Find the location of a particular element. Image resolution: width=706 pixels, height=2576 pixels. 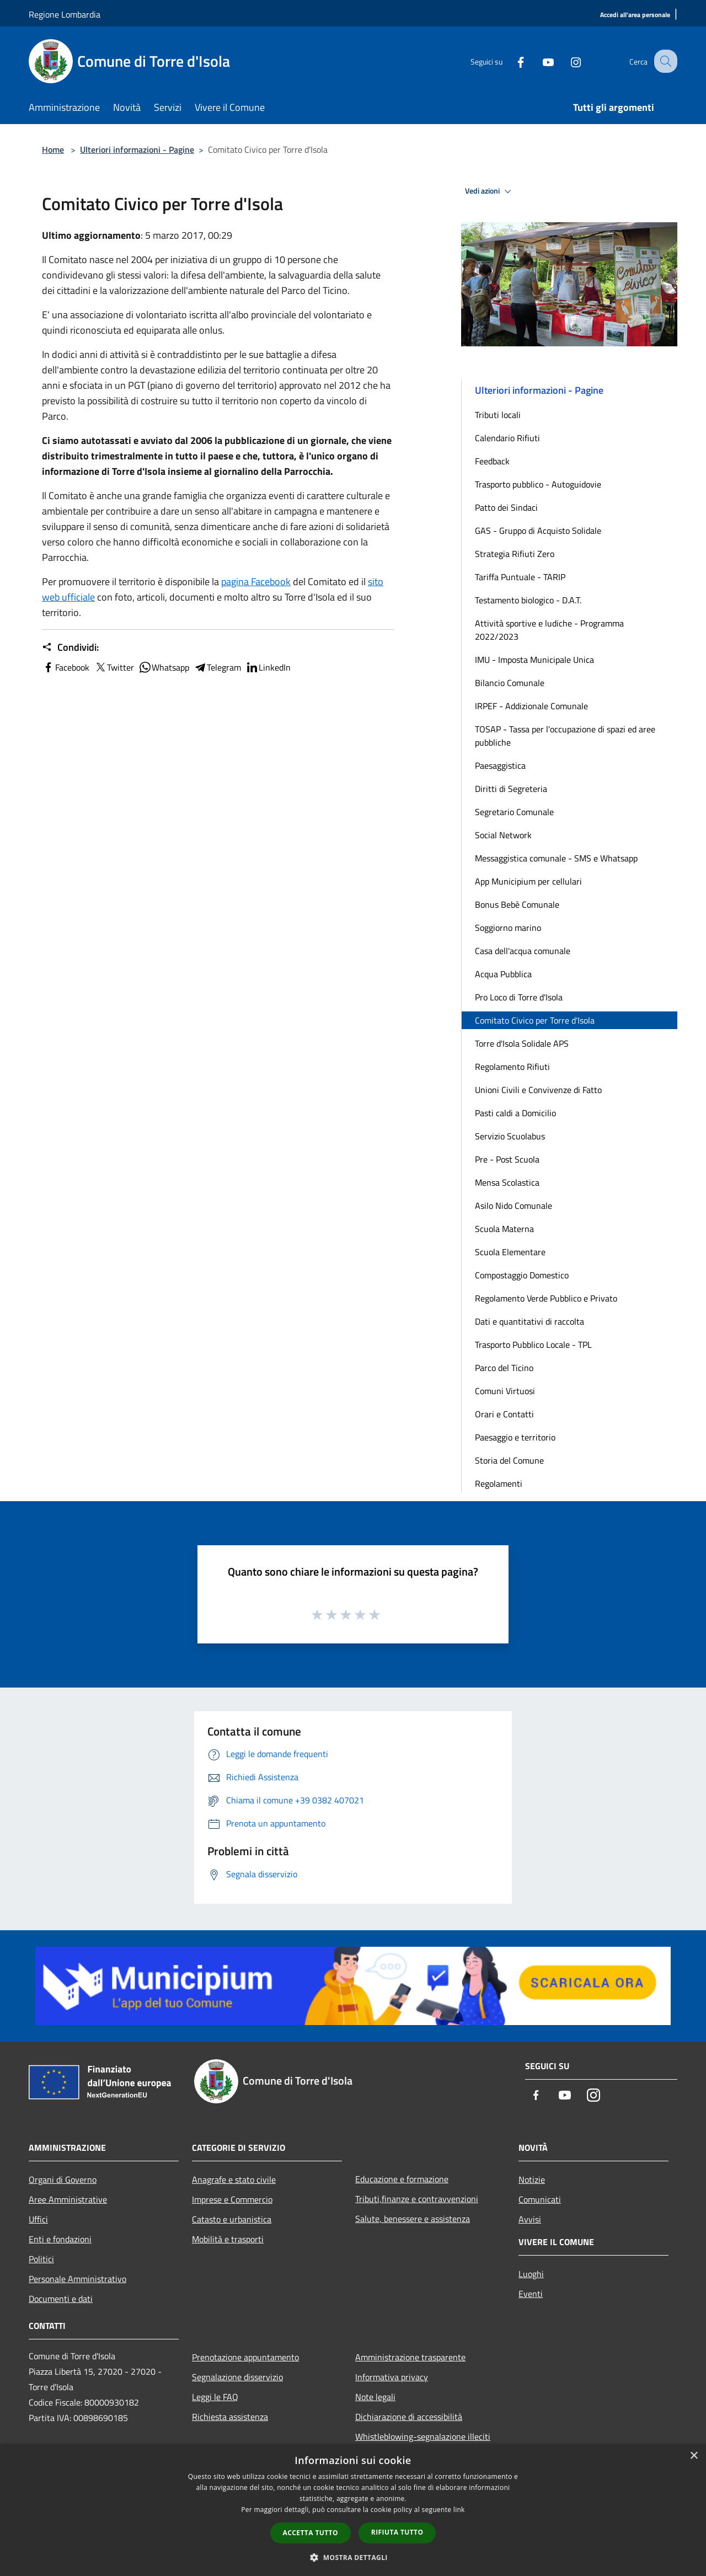

Condividi: is located at coordinates (70, 647).